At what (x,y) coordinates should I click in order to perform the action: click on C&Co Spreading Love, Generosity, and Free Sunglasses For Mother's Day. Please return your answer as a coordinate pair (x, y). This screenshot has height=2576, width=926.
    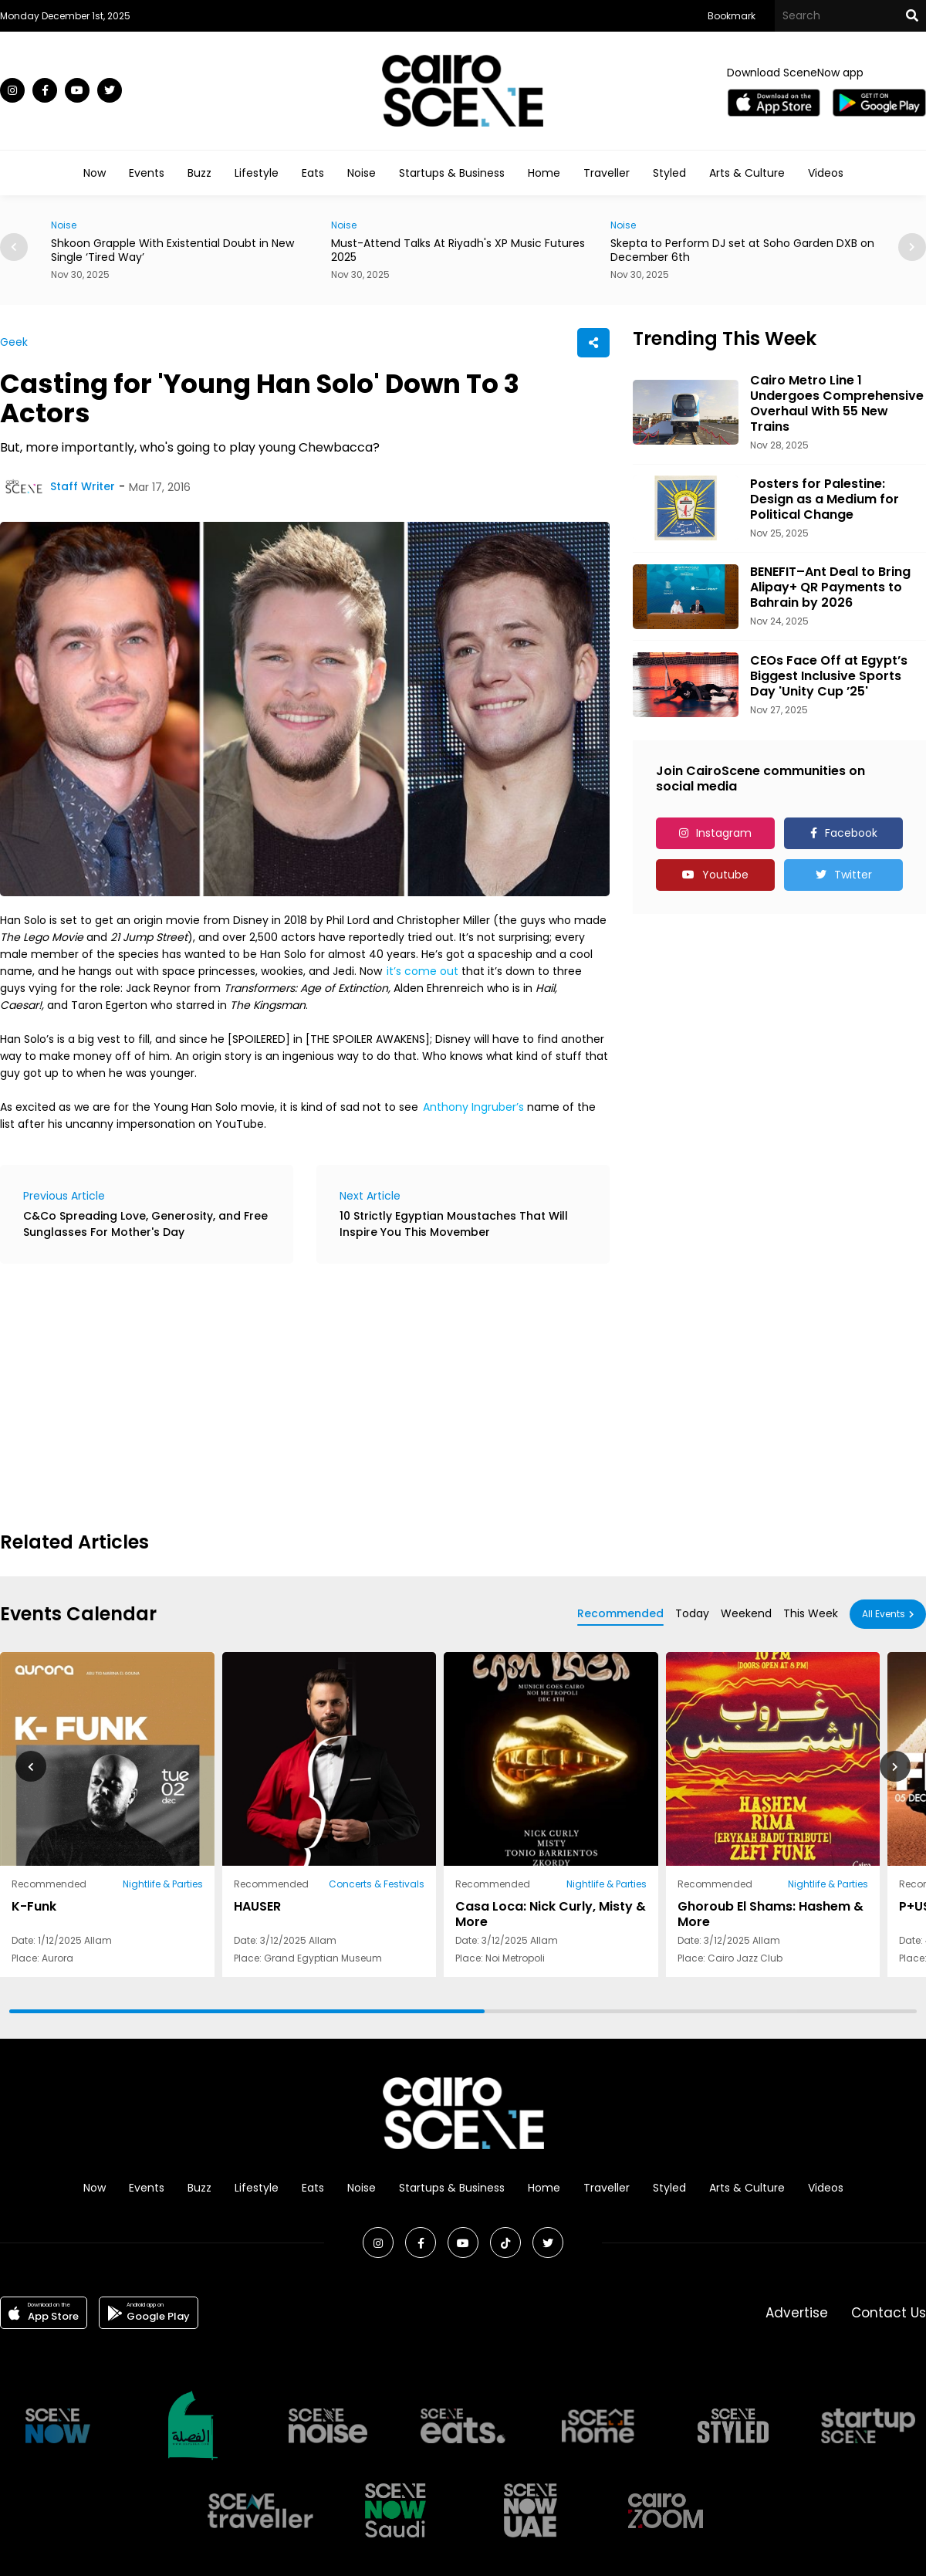
    Looking at the image, I should click on (145, 1224).